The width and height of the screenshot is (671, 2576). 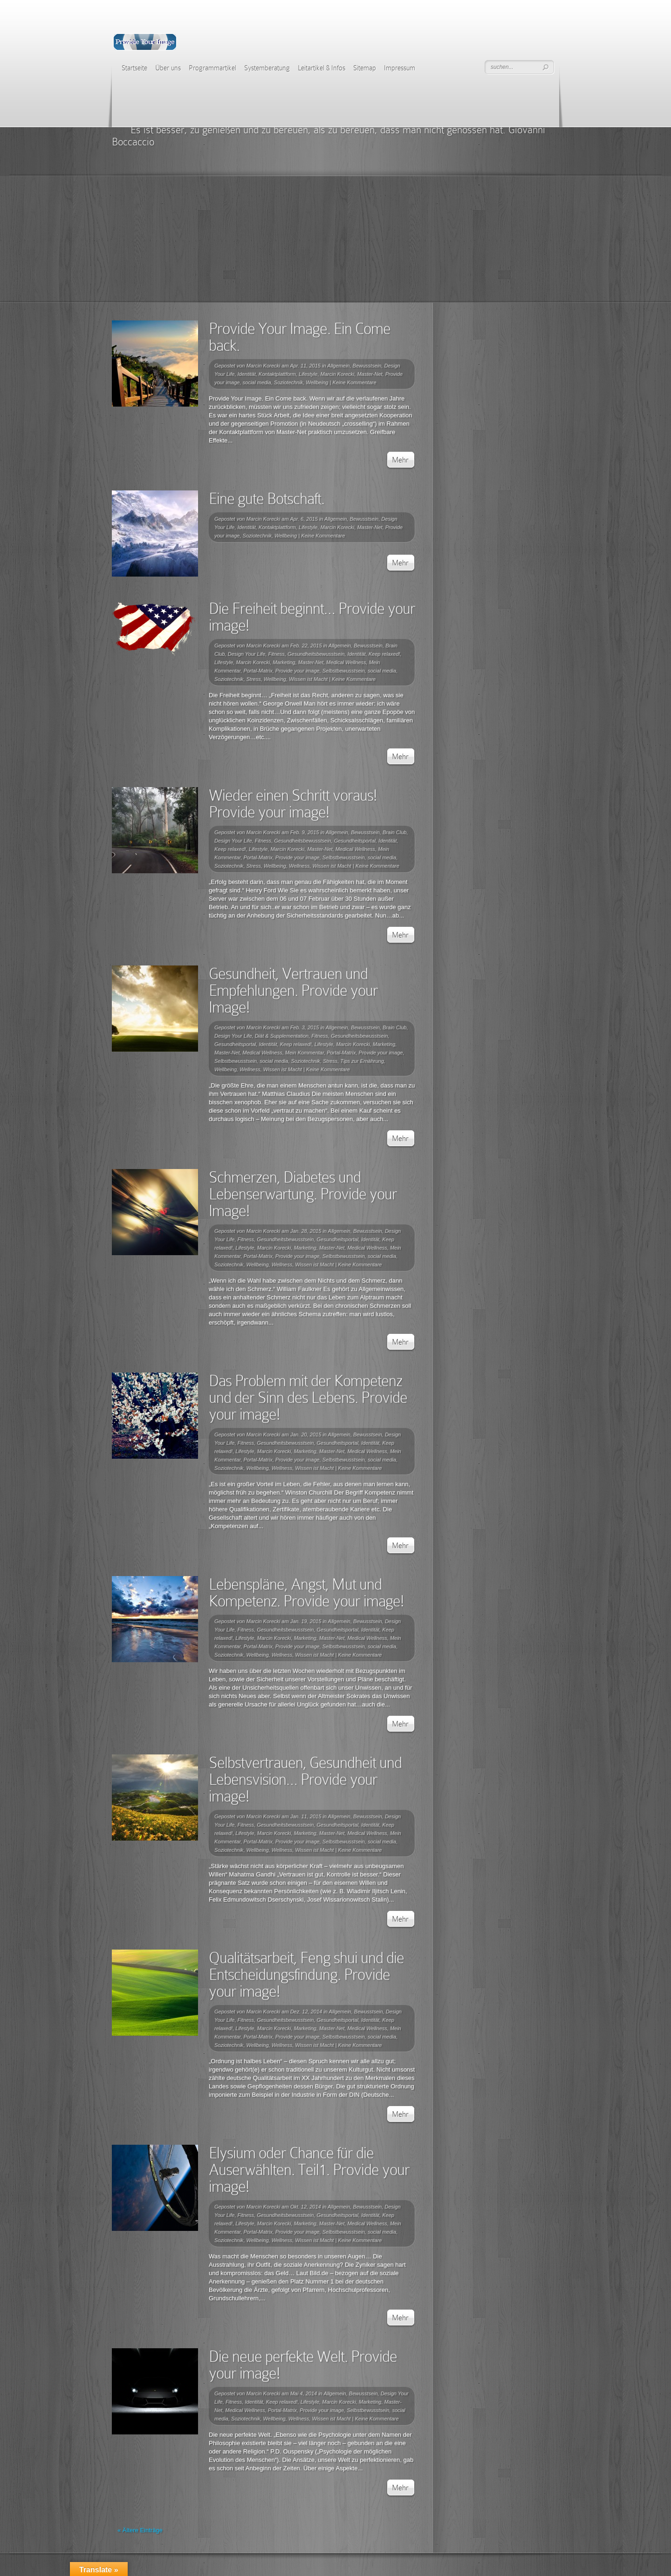 I want to click on Master-Net, so click(x=369, y=374).